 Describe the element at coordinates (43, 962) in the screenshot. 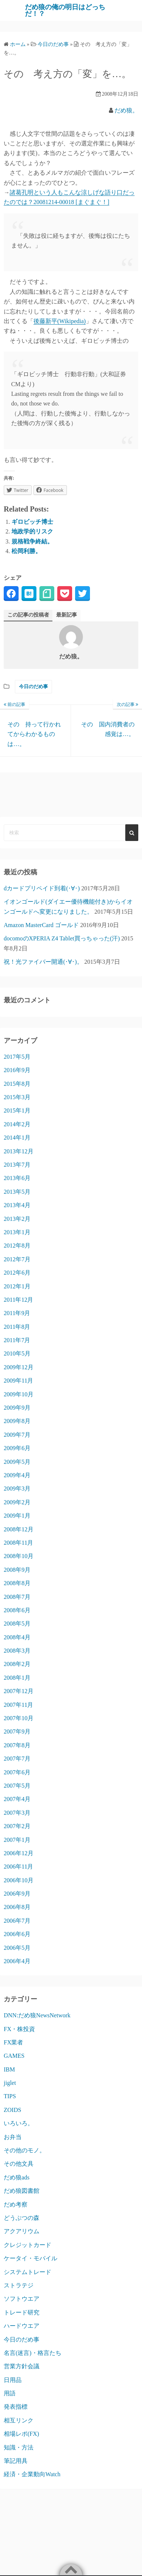

I see `祝！光ファイバー開通(･∀･)。` at that location.